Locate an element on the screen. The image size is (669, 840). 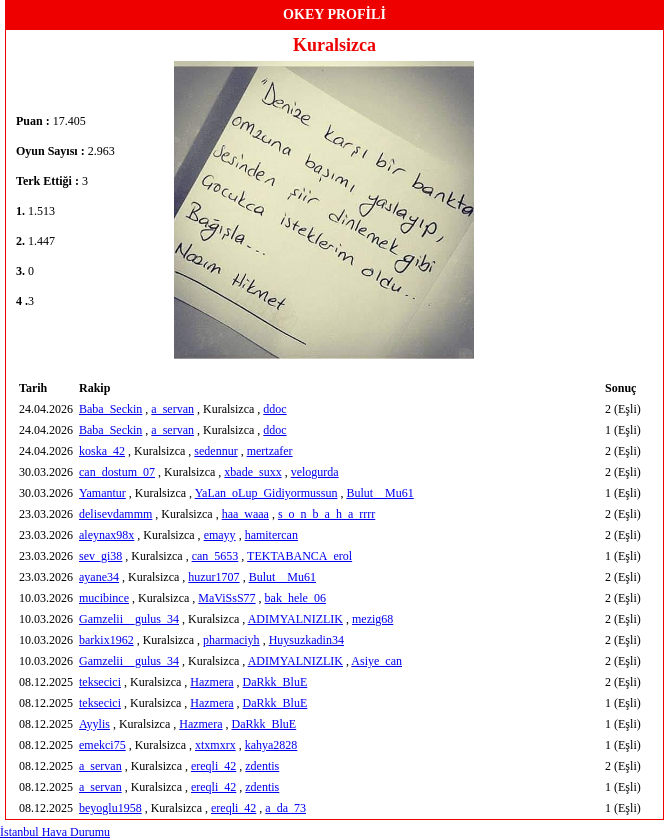
mertzafer is located at coordinates (270, 451).